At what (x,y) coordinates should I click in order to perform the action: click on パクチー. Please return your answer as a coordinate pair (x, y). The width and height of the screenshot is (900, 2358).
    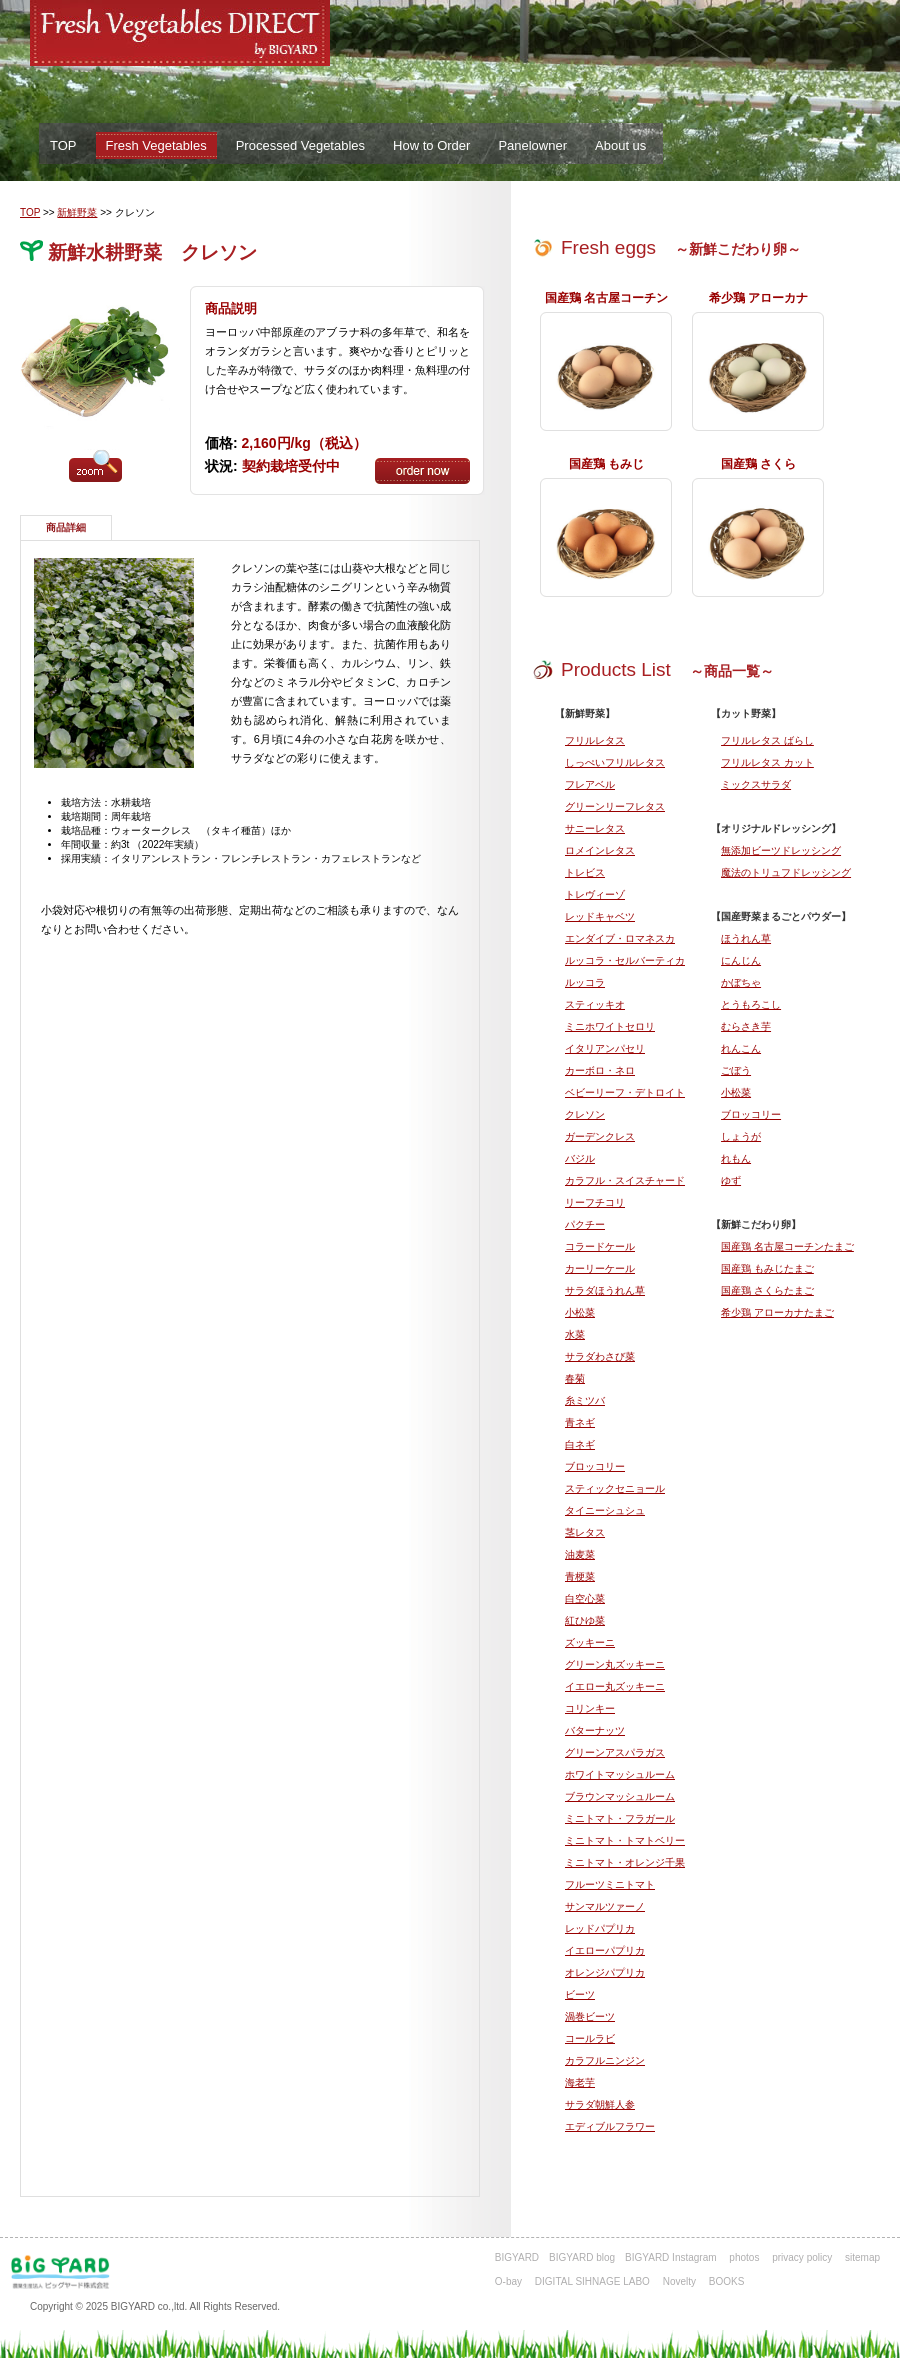
    Looking at the image, I should click on (585, 1224).